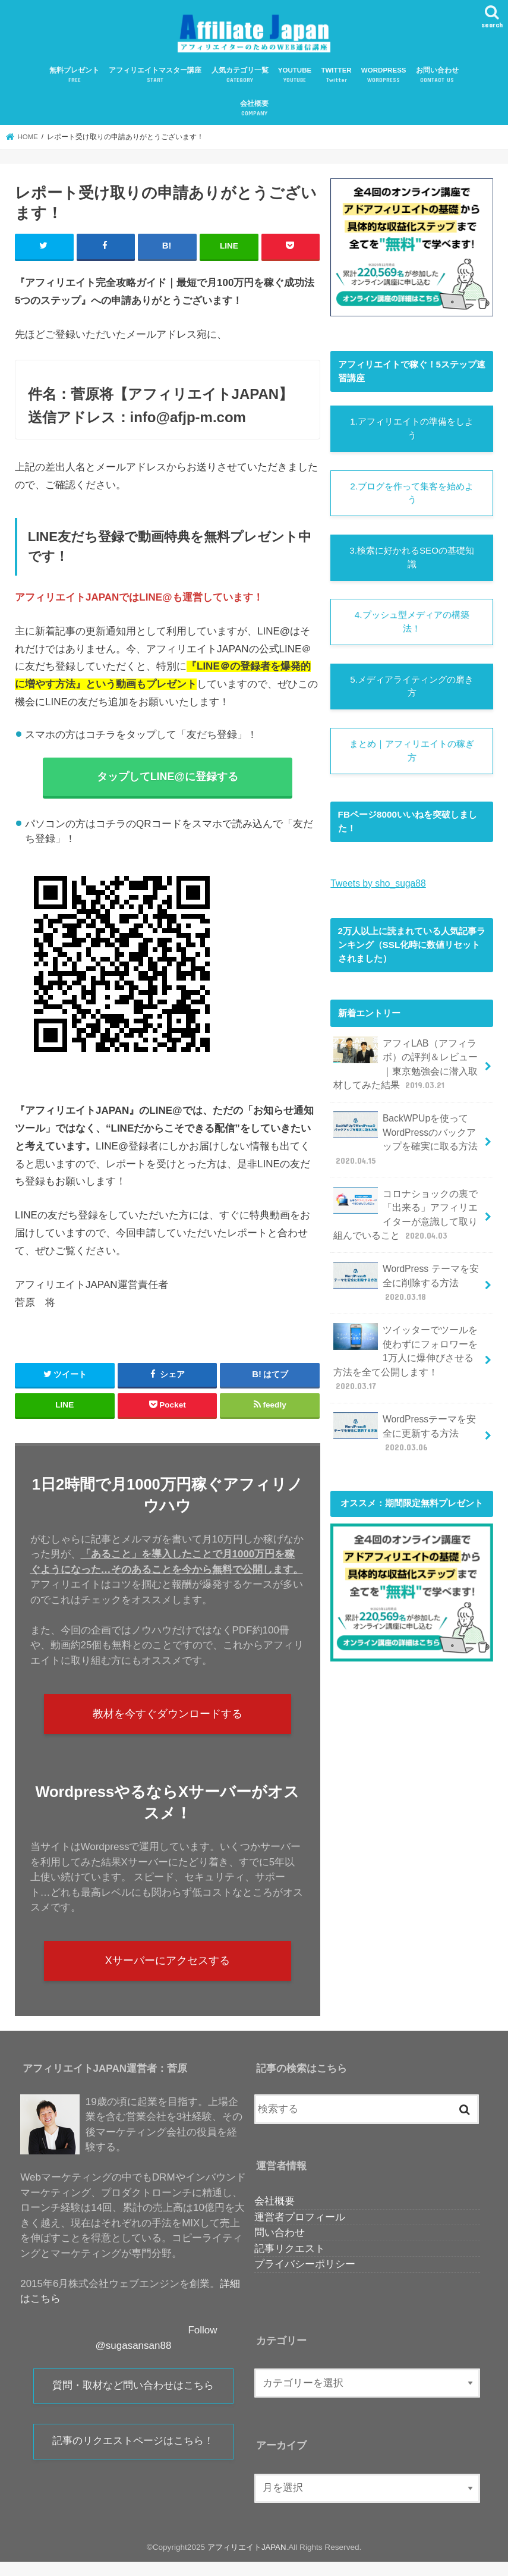  I want to click on WordPressテーマを安全に更新する方法, so click(407, 1417).